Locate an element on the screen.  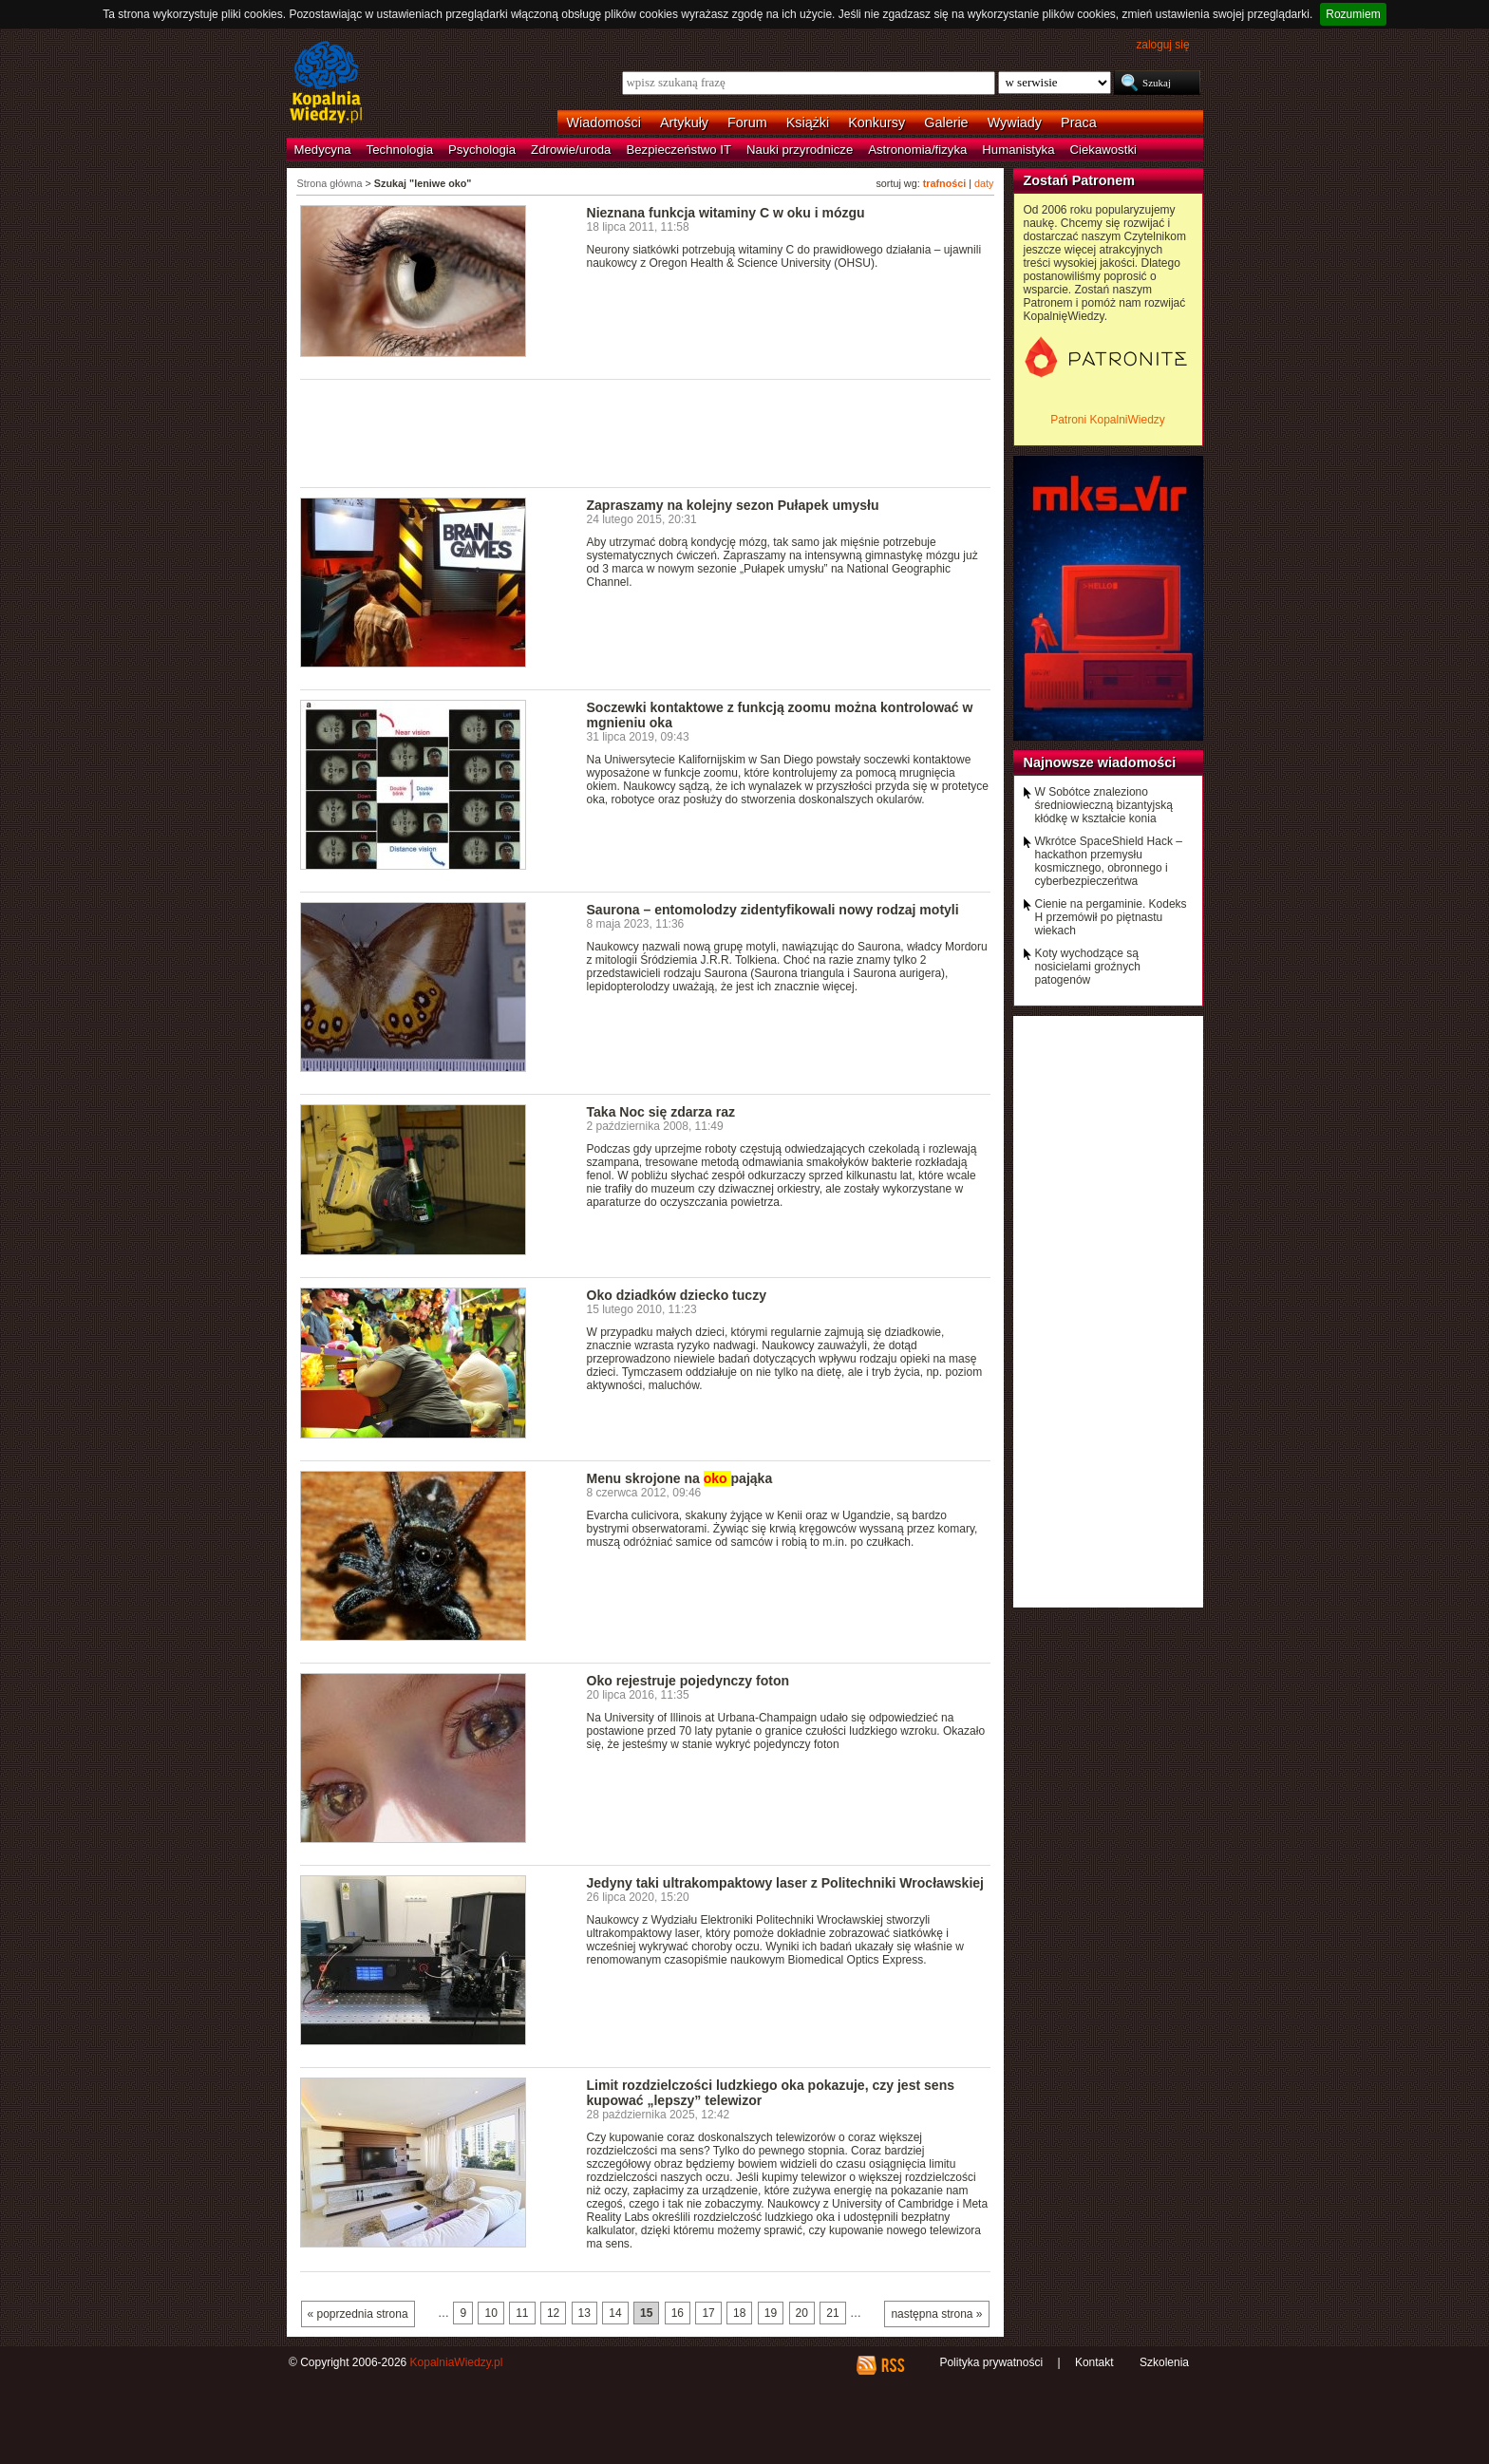
« poprzednia strona is located at coordinates (358, 2314).